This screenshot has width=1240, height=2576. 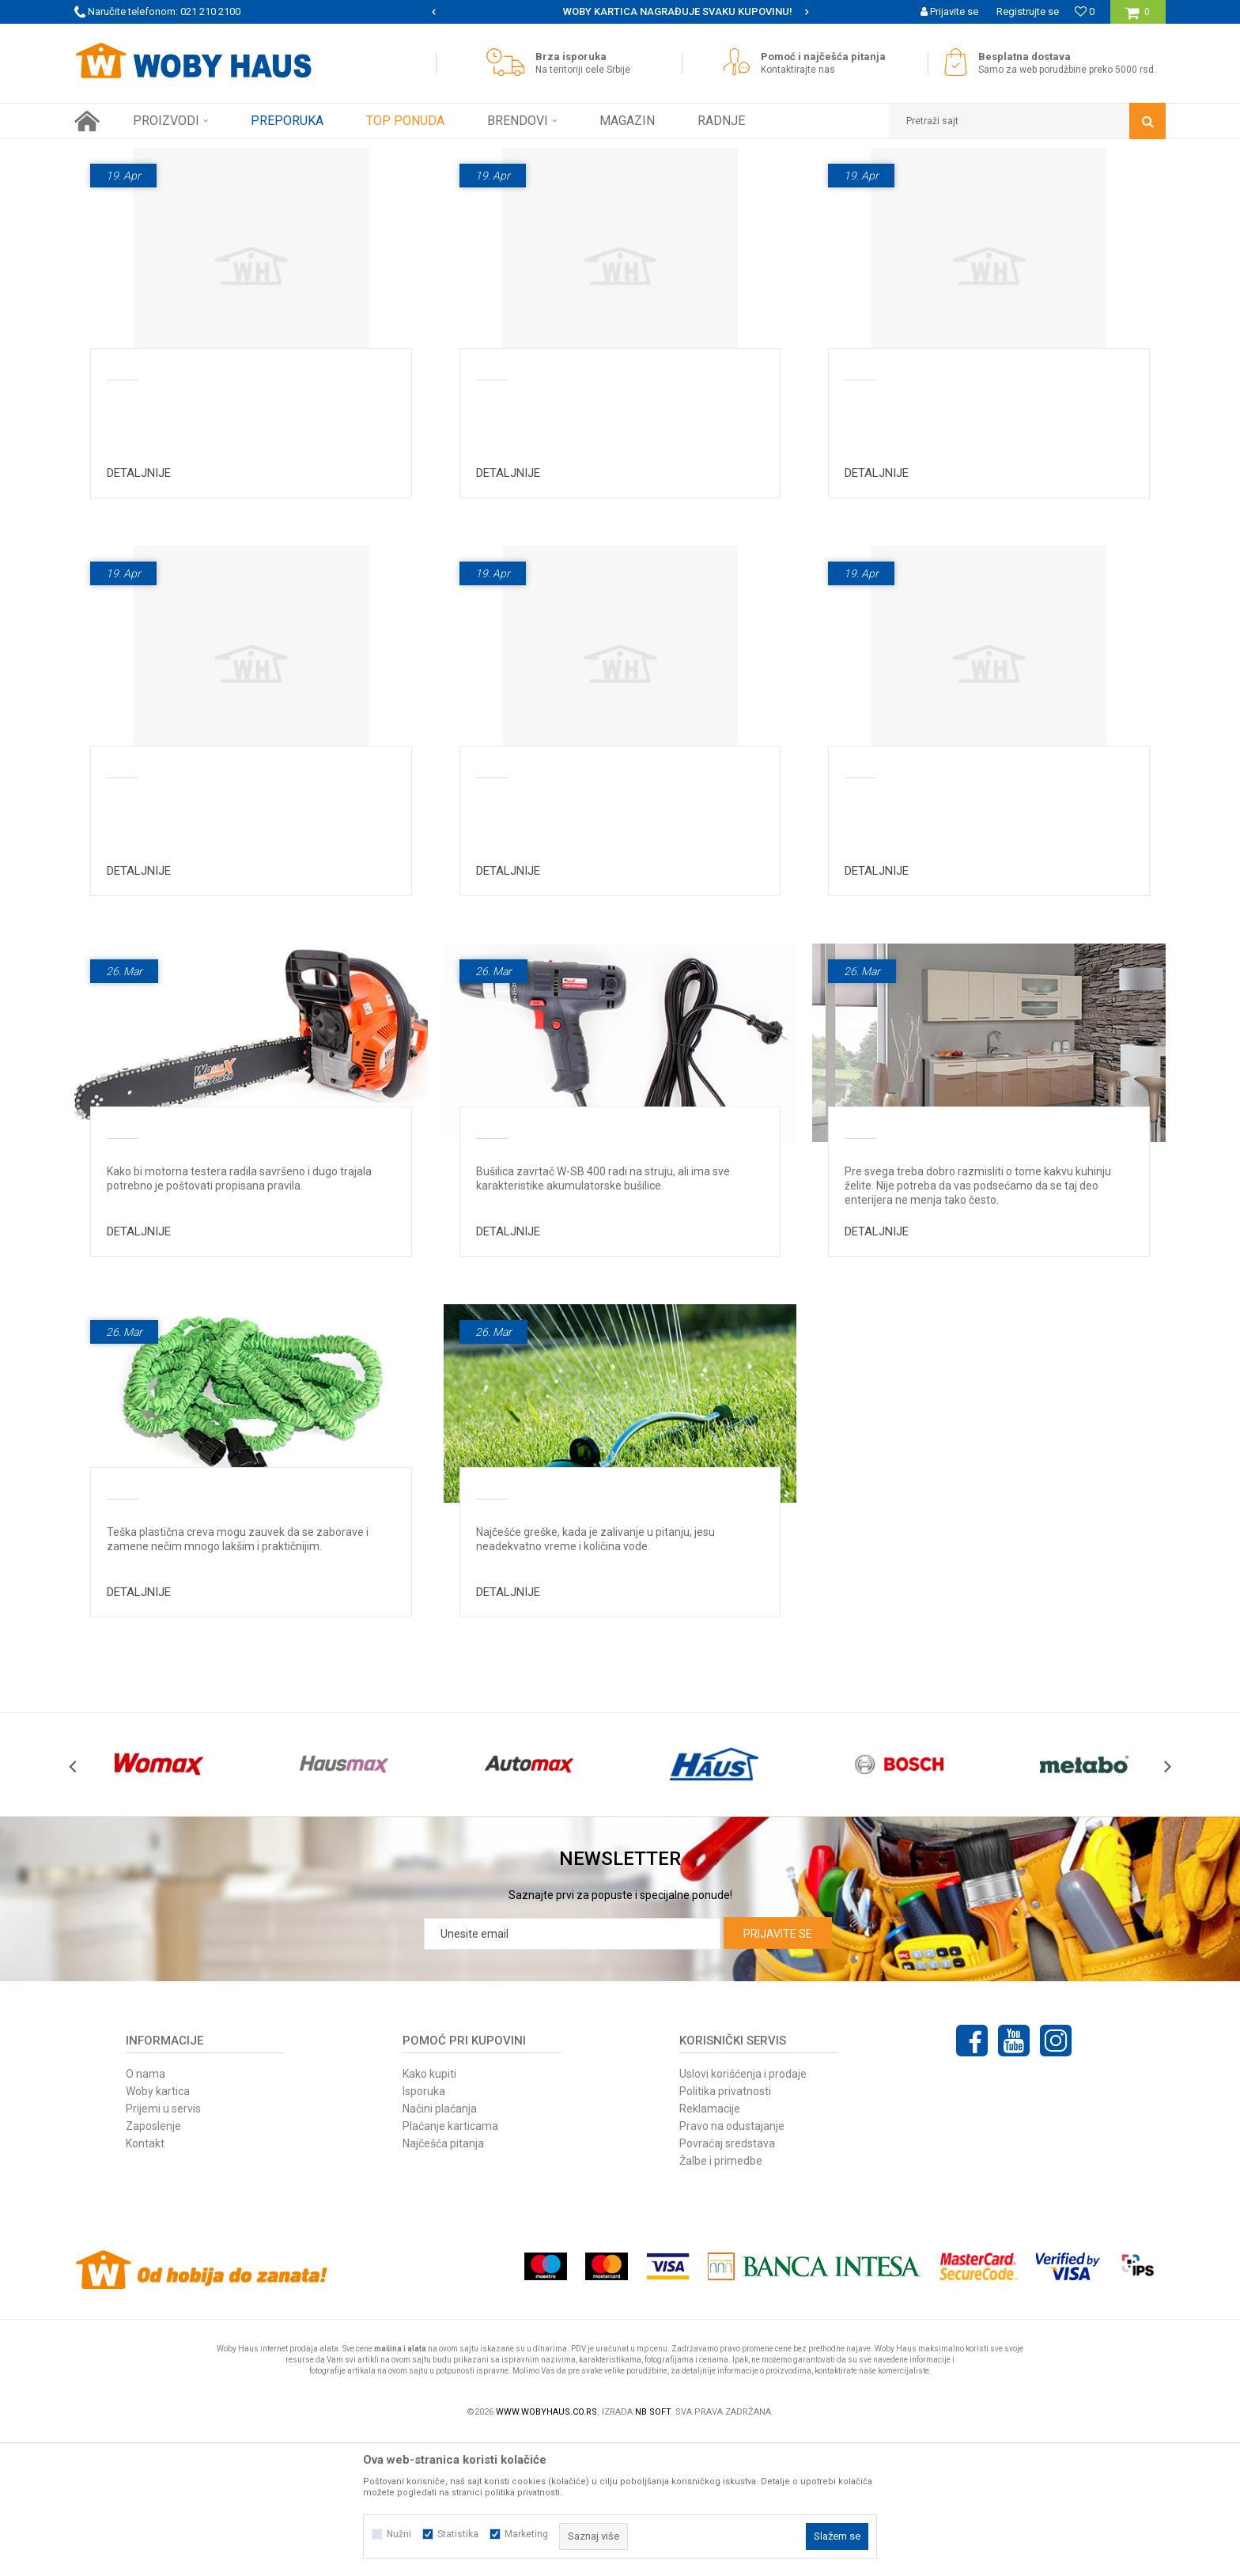 What do you see at coordinates (709, 2247) in the screenshot?
I see `Reklamacije` at bounding box center [709, 2247].